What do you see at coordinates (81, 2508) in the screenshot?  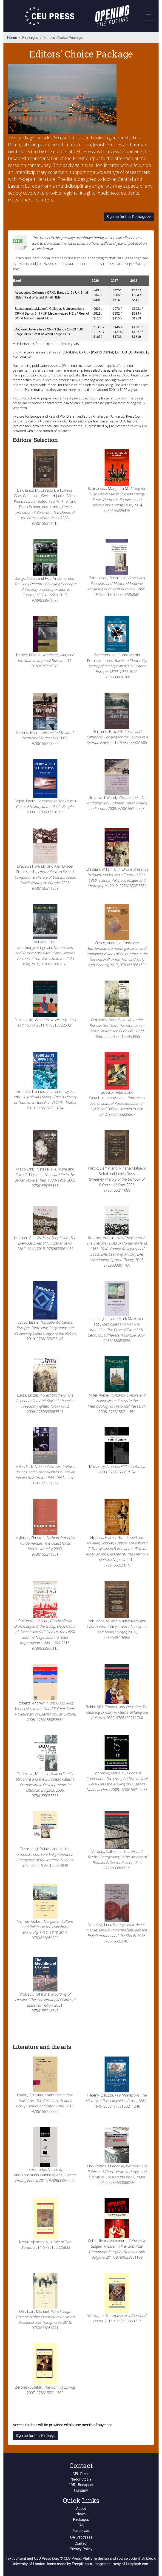 I see `About` at bounding box center [81, 2508].